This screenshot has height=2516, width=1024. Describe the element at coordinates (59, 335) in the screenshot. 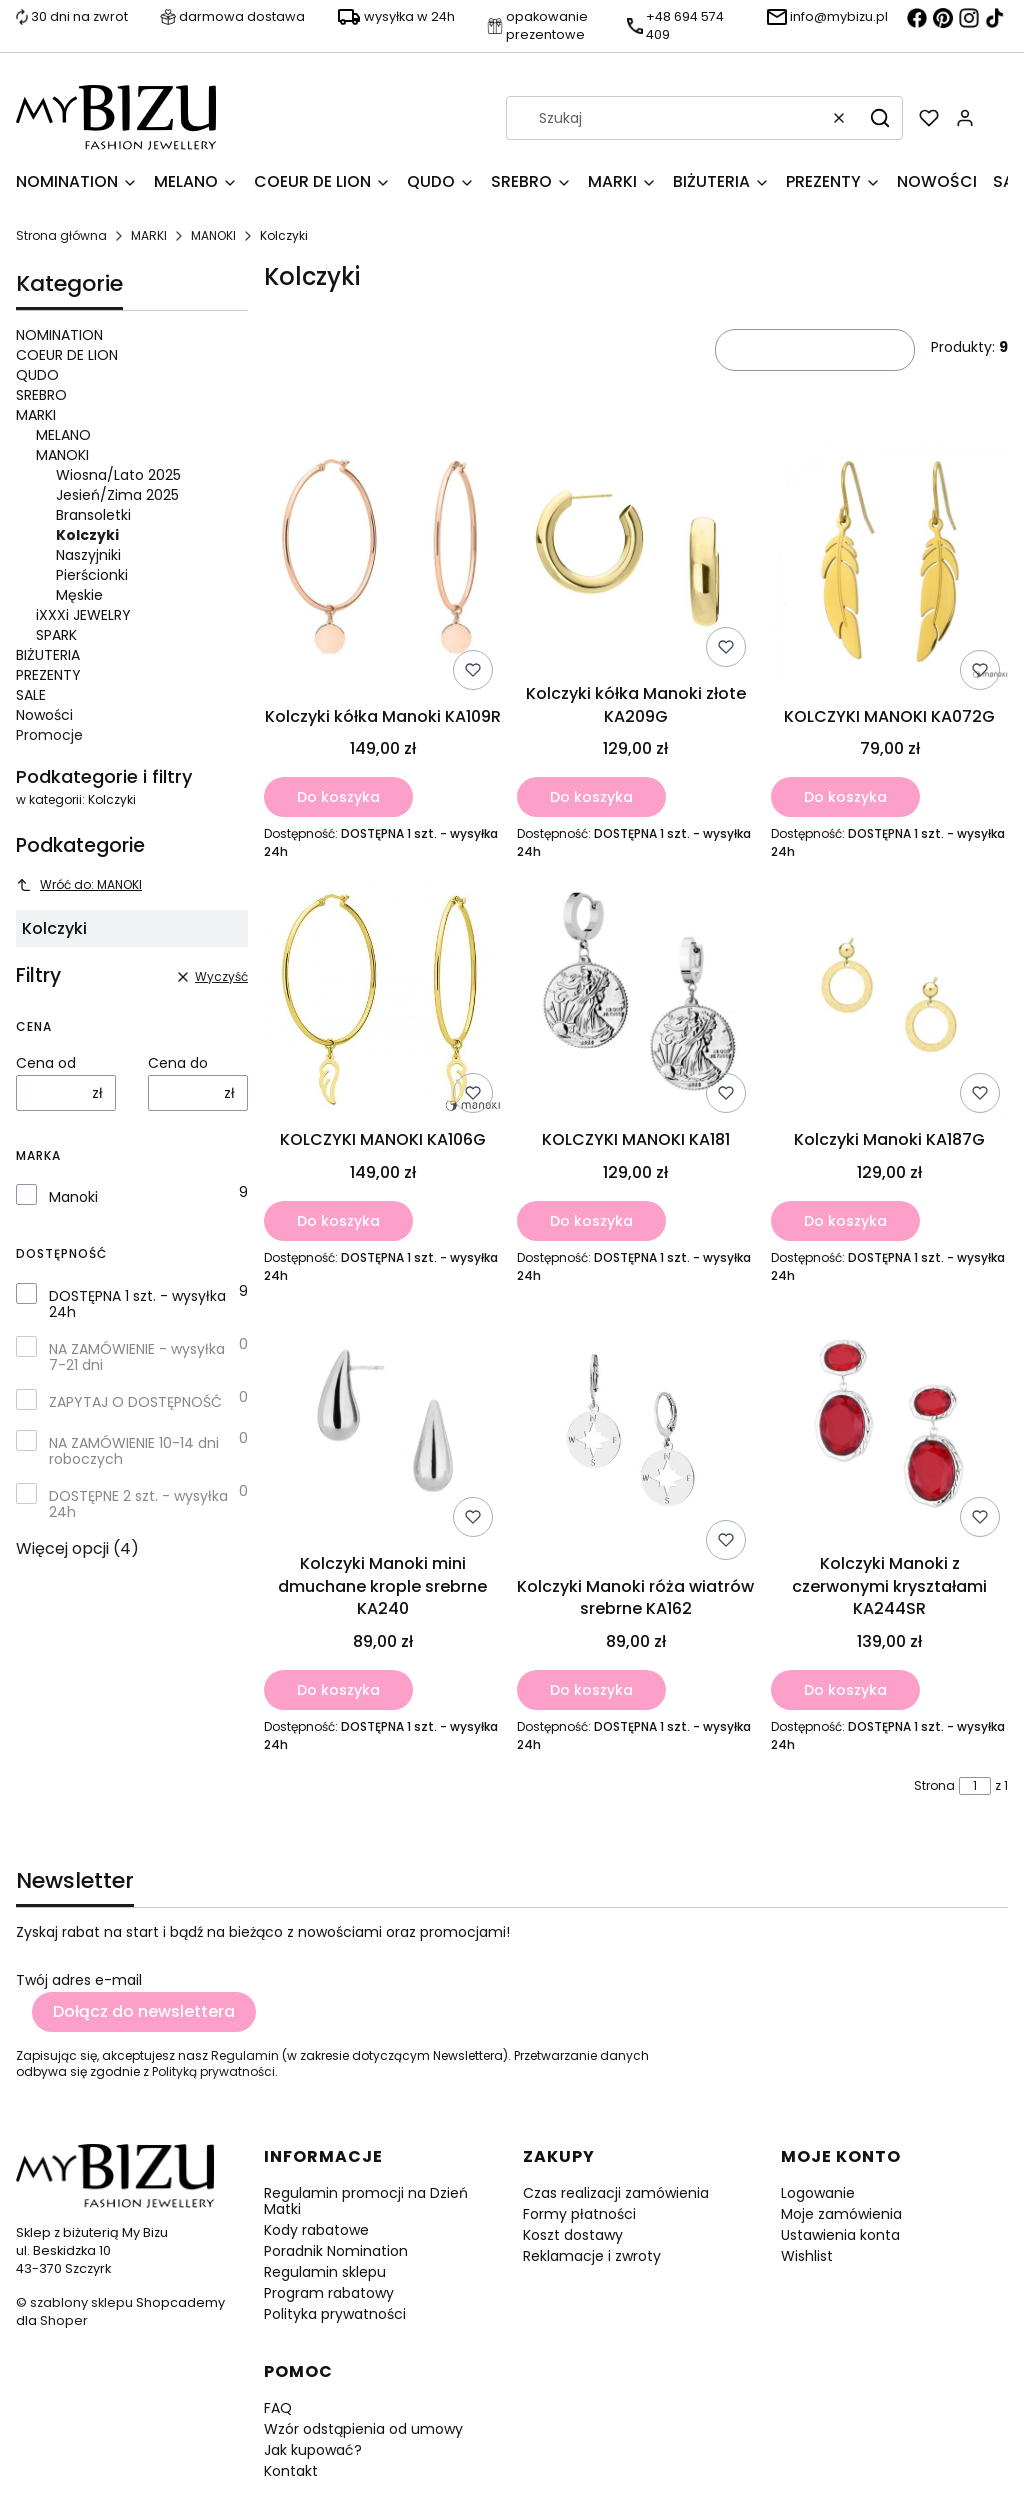

I see `NOMINATION` at that location.